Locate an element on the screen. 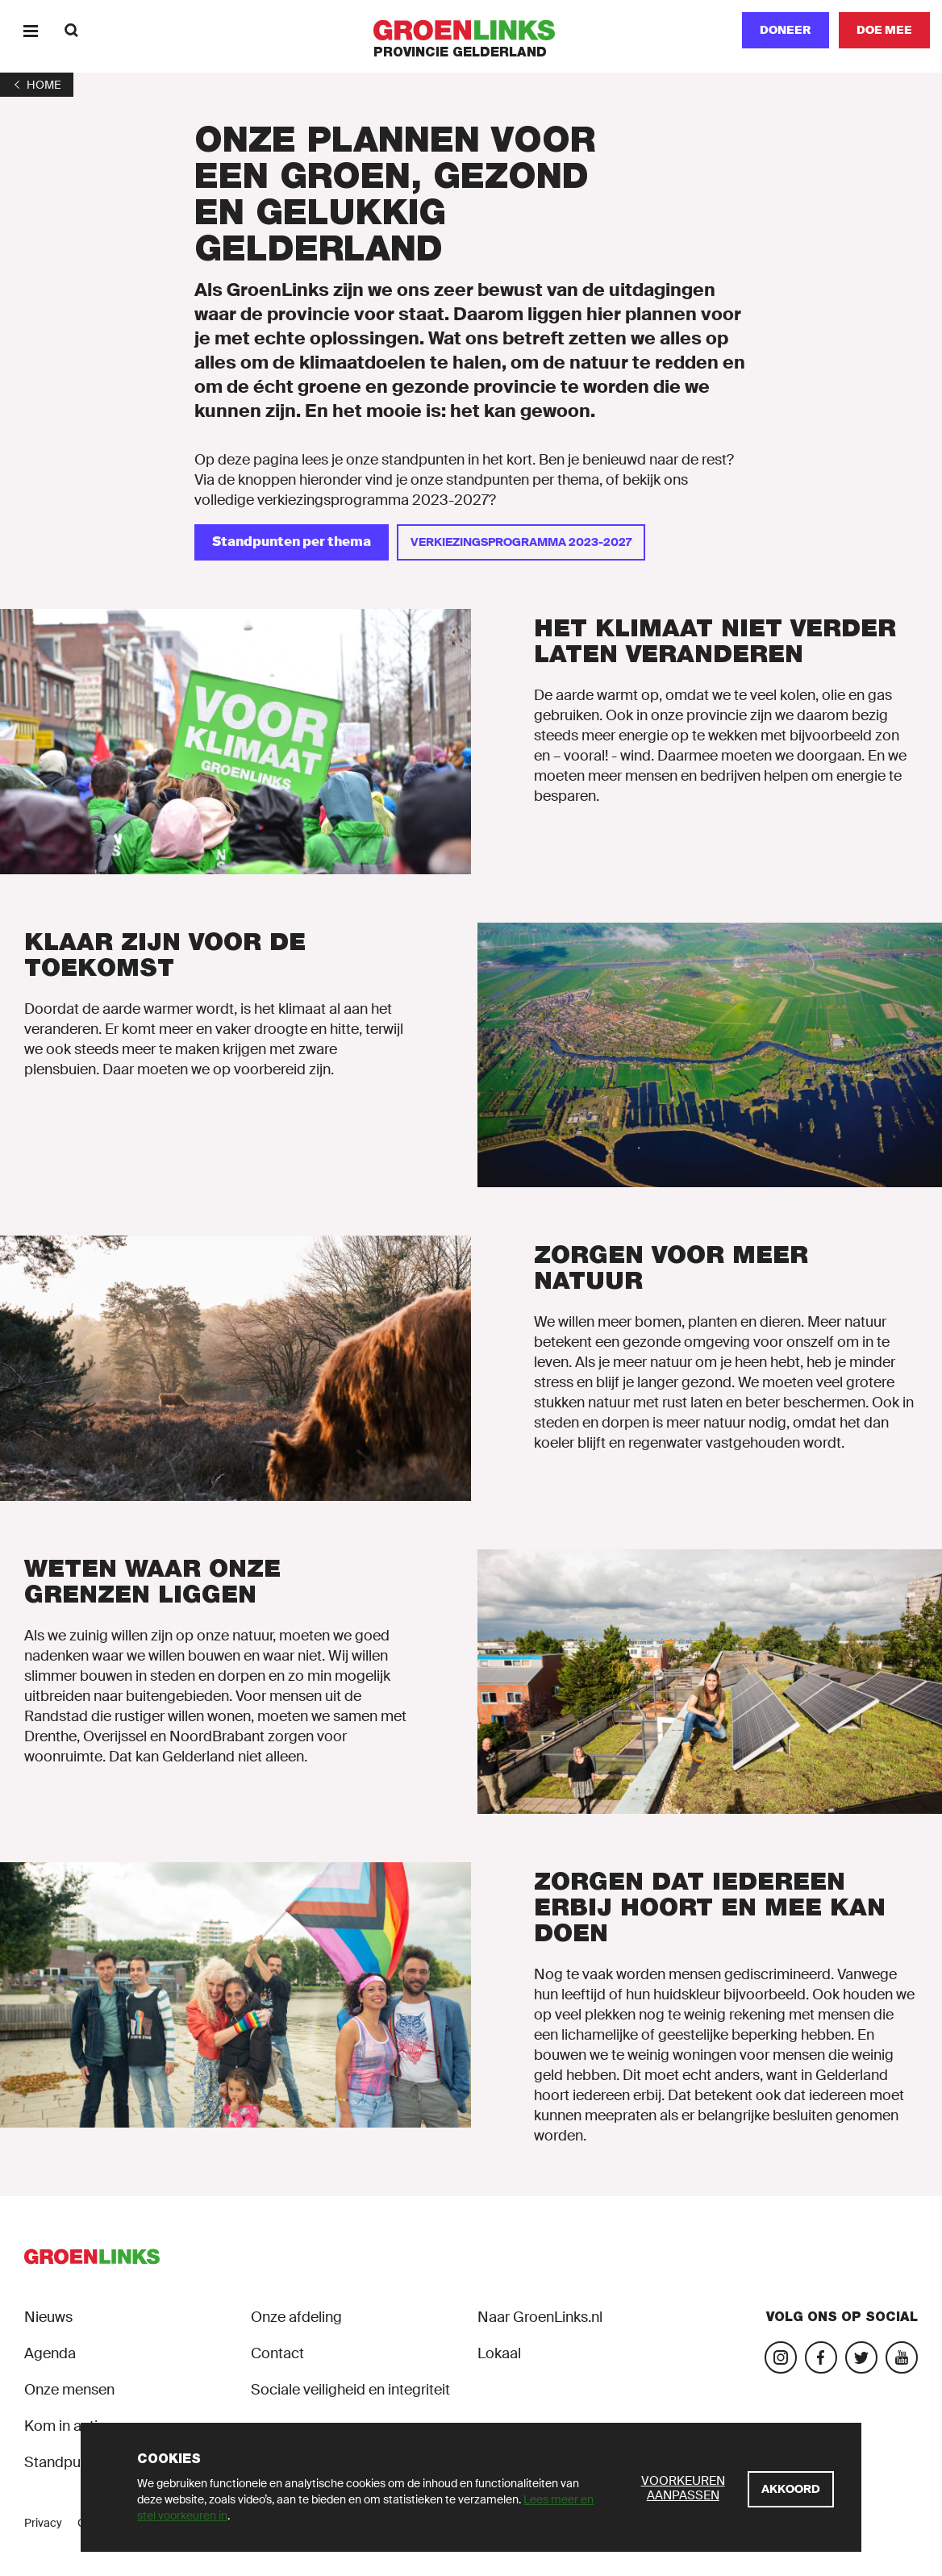 This screenshot has width=942, height=2576. [Bezoek ons YouTube-account] is located at coordinates (902, 2357).